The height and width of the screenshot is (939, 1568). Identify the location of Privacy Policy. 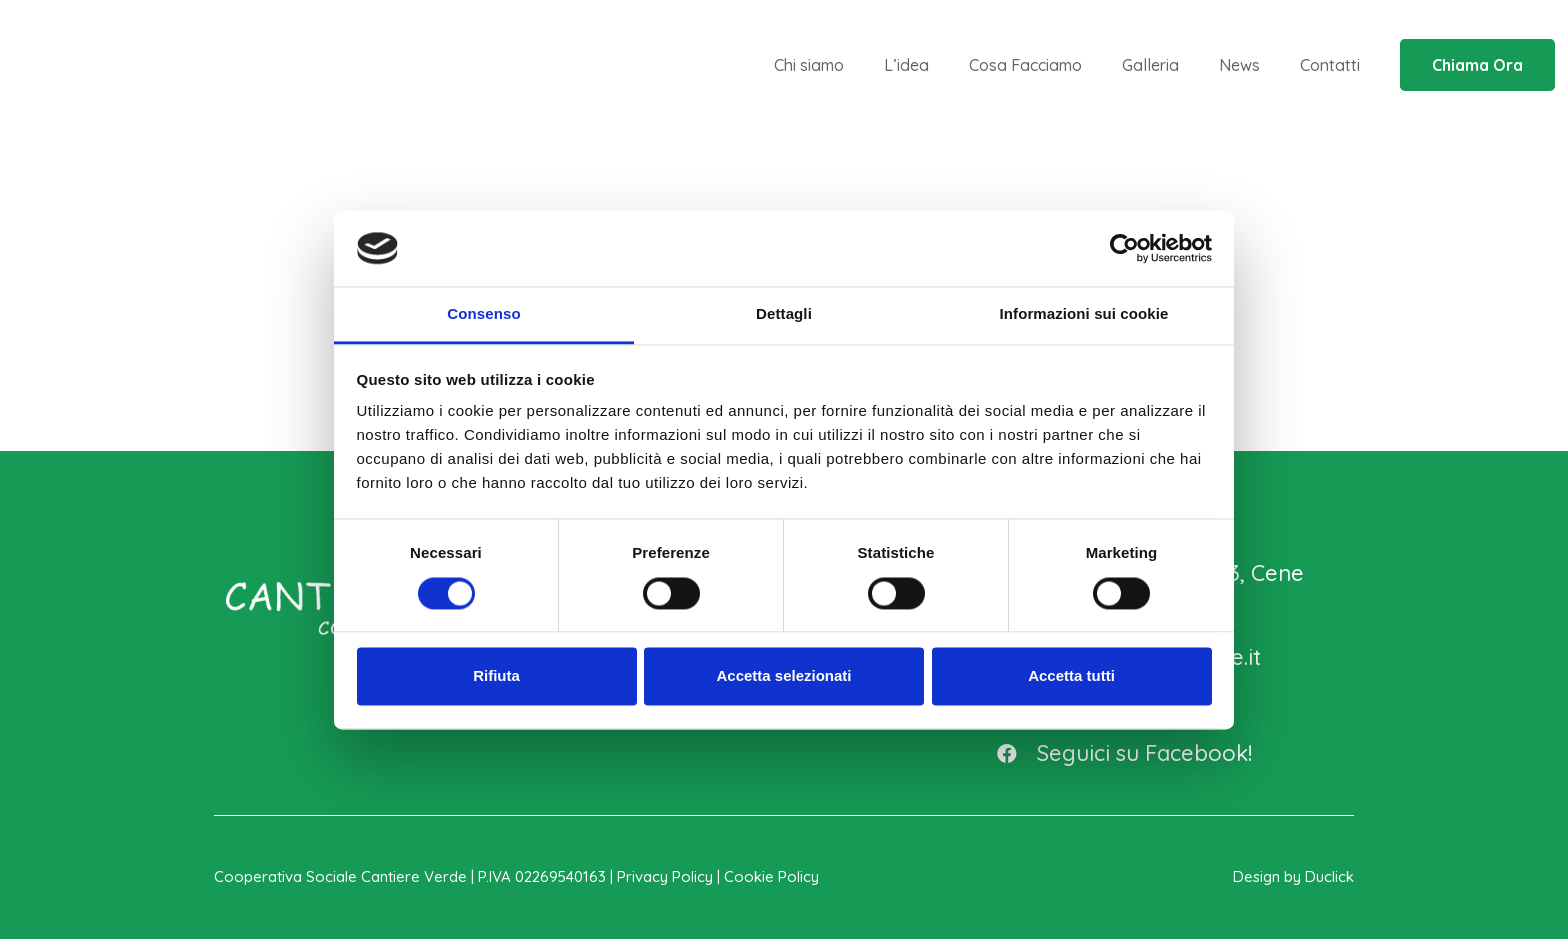
(665, 876).